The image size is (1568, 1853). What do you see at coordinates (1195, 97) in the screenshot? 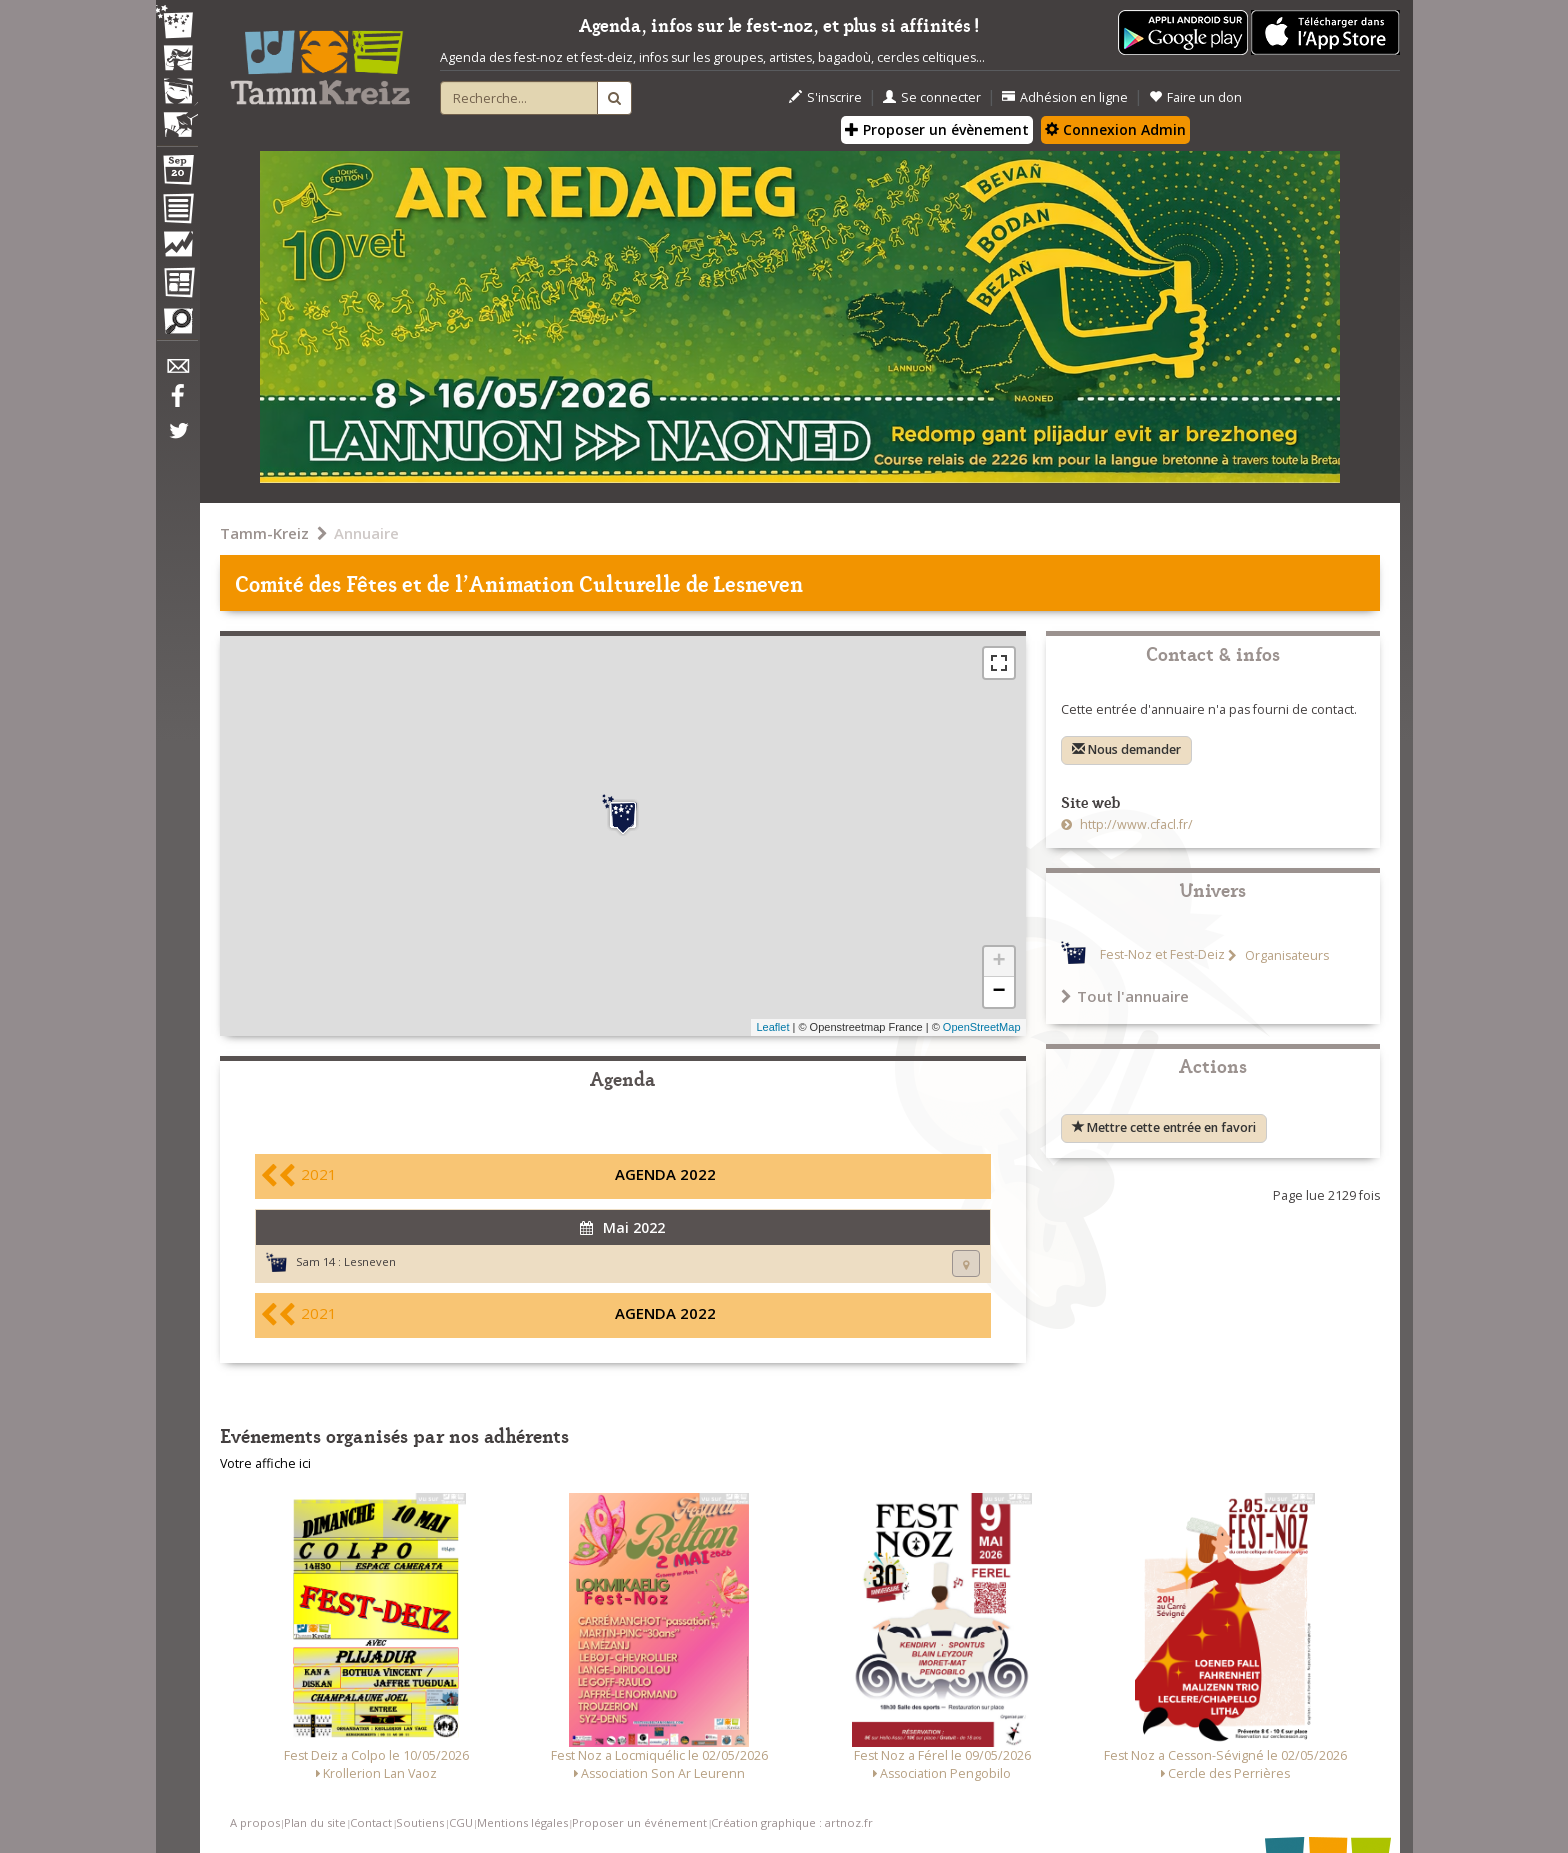
I see `Faire un don` at bounding box center [1195, 97].